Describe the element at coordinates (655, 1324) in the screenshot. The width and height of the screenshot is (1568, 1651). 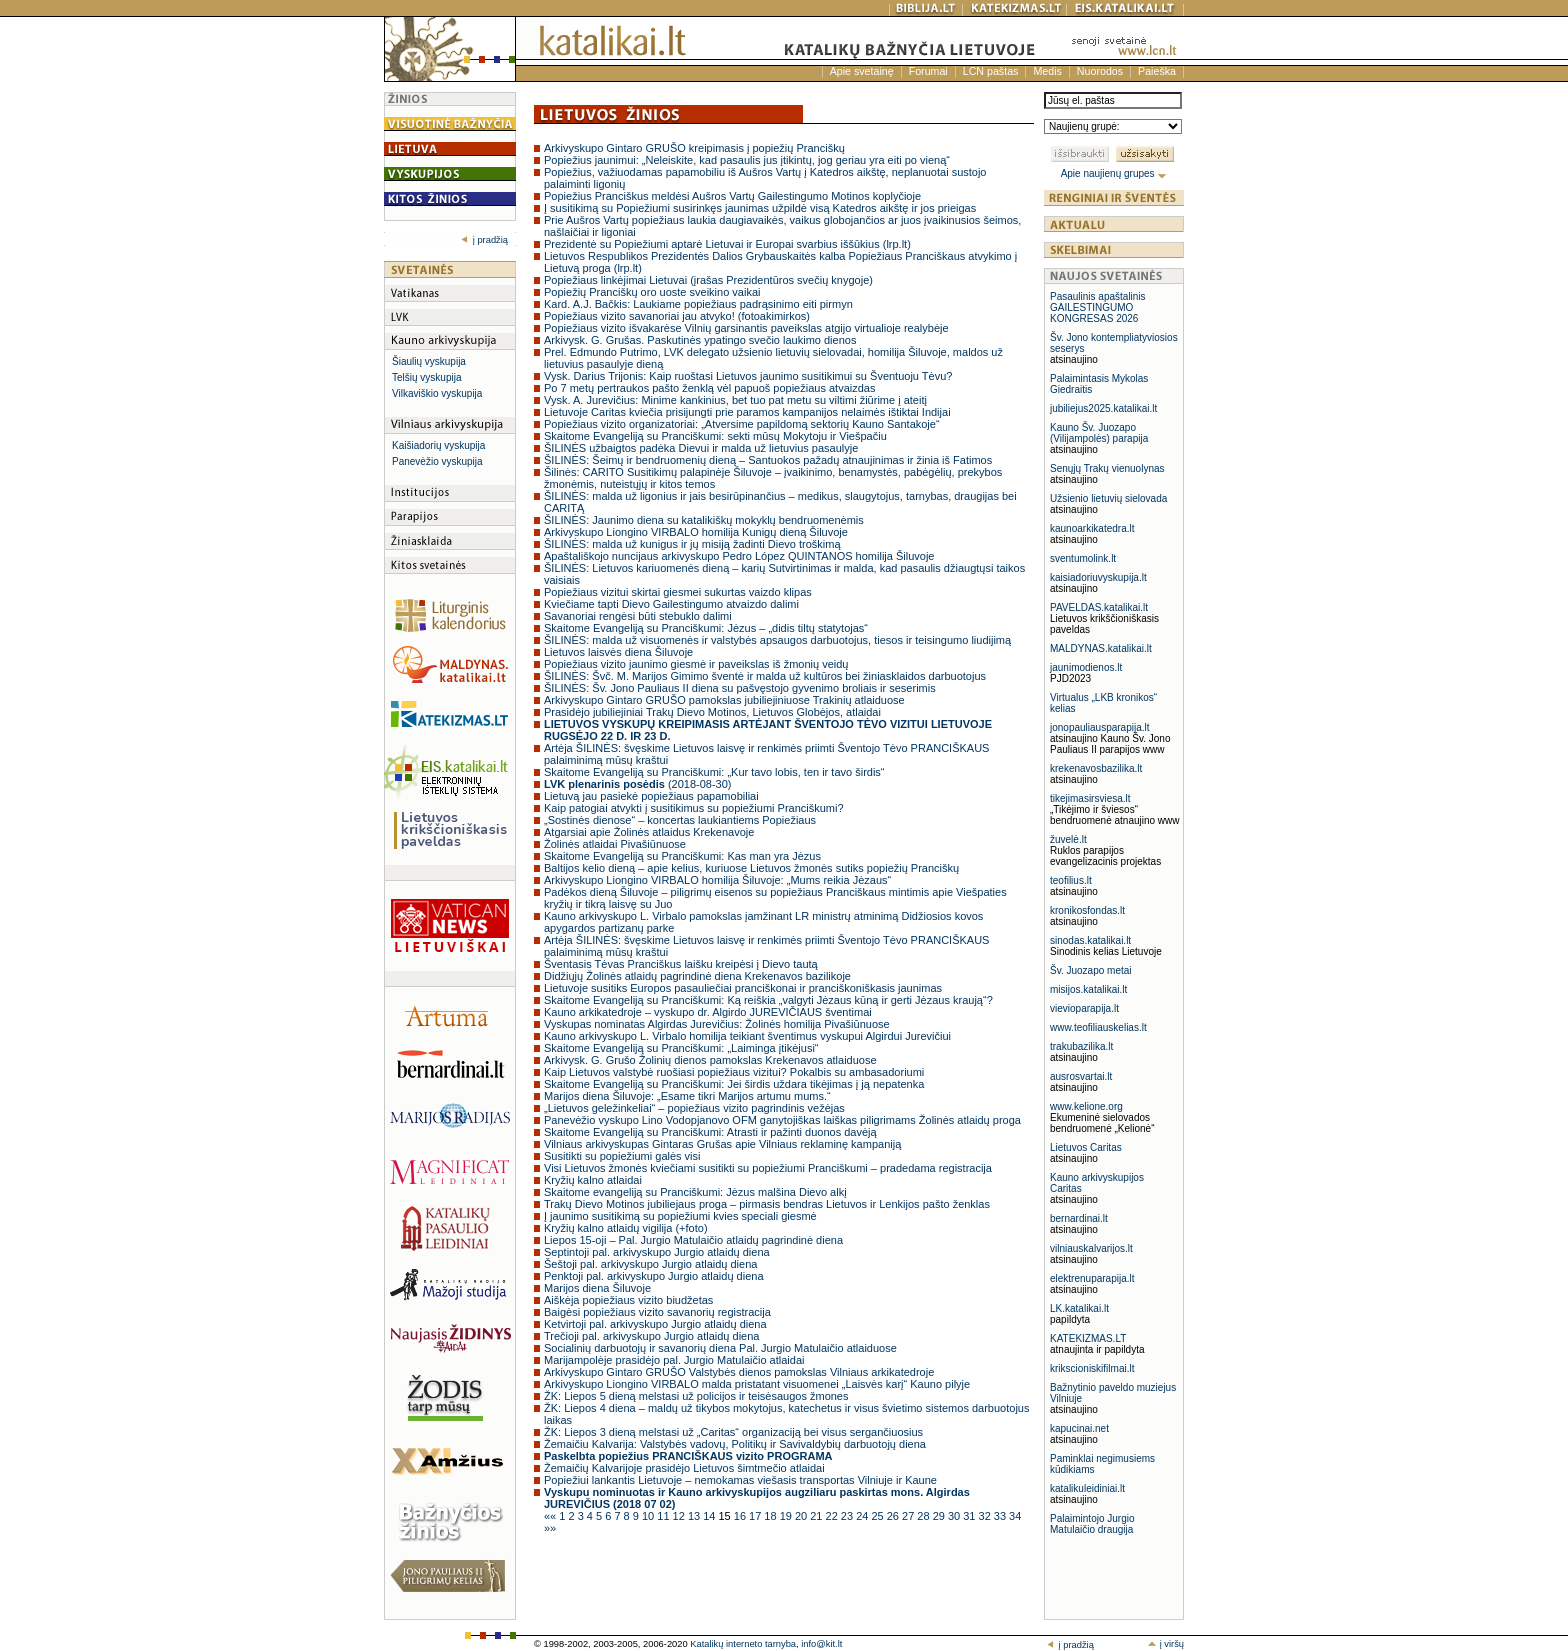
I see `Ketvirtoji pal. arkivyskupo Jurgio atlaidų diena` at that location.